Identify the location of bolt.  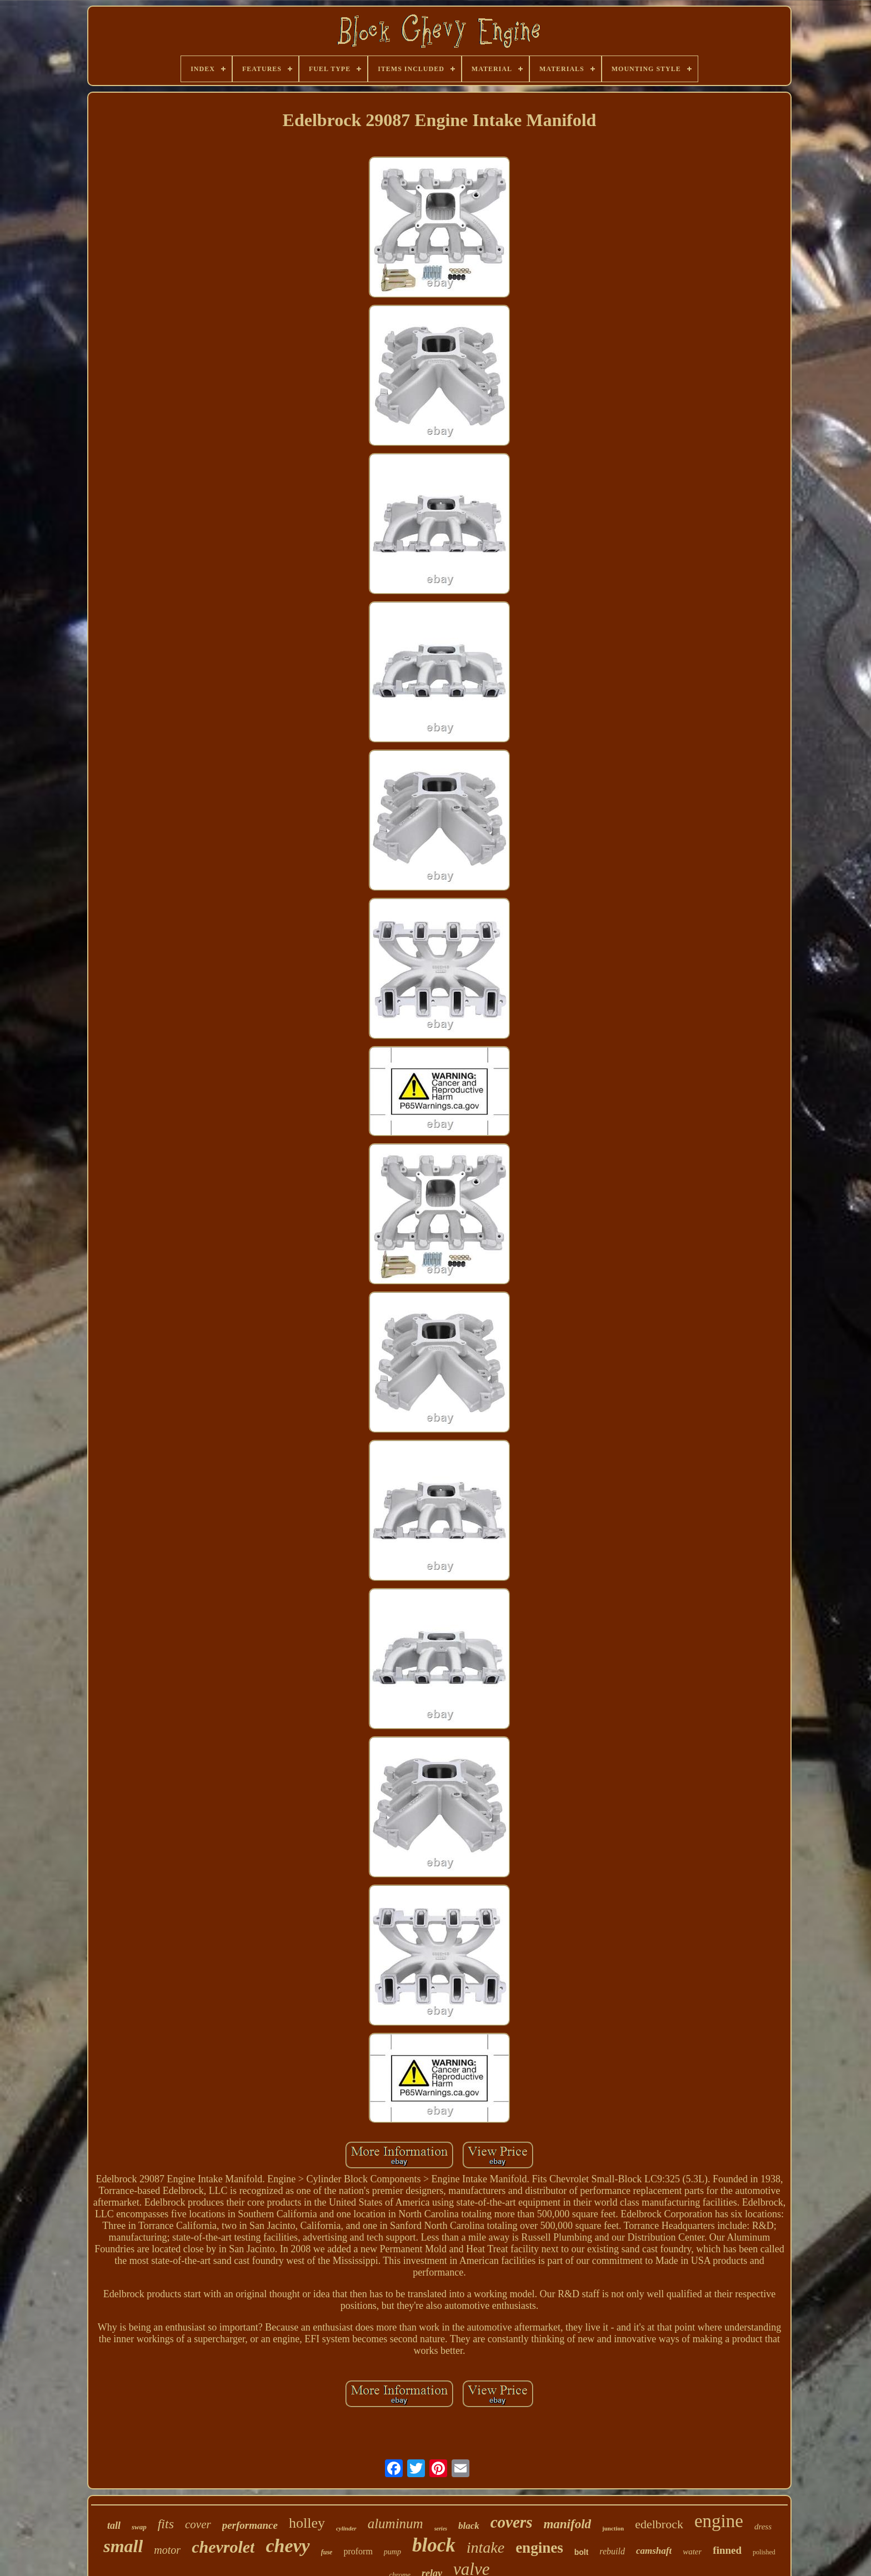
(581, 2552).